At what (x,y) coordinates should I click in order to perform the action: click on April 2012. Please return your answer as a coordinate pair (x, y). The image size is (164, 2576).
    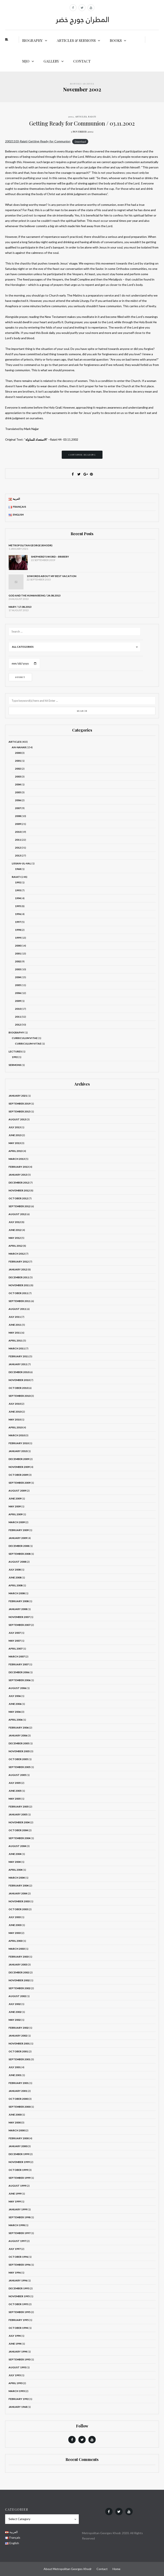
    Looking at the image, I should click on (15, 1245).